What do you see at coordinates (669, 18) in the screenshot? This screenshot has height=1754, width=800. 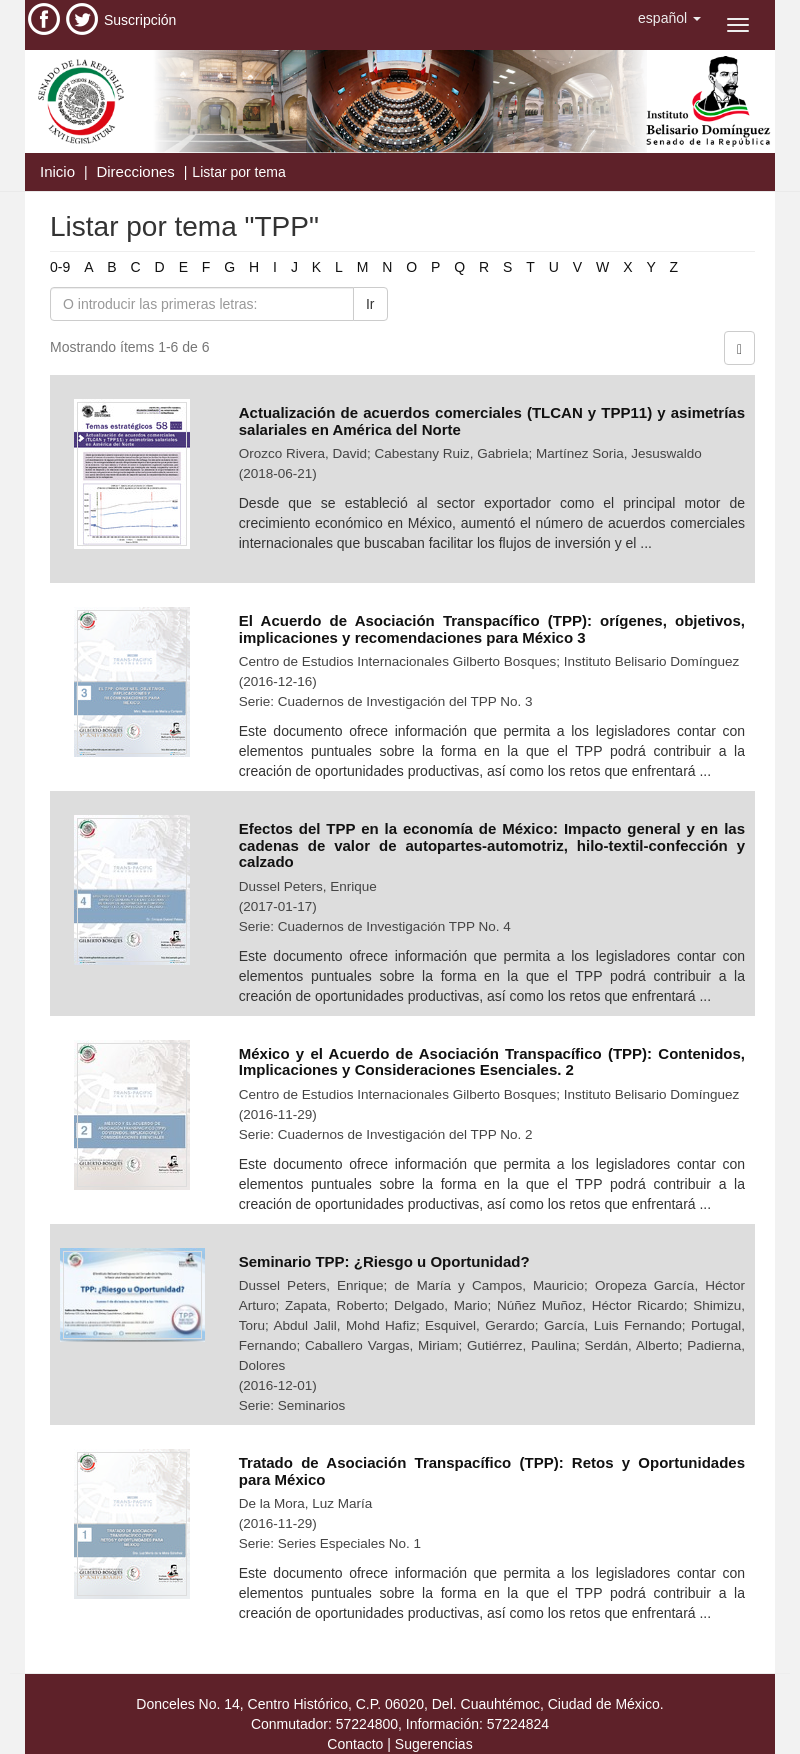 I see `[button]` at bounding box center [669, 18].